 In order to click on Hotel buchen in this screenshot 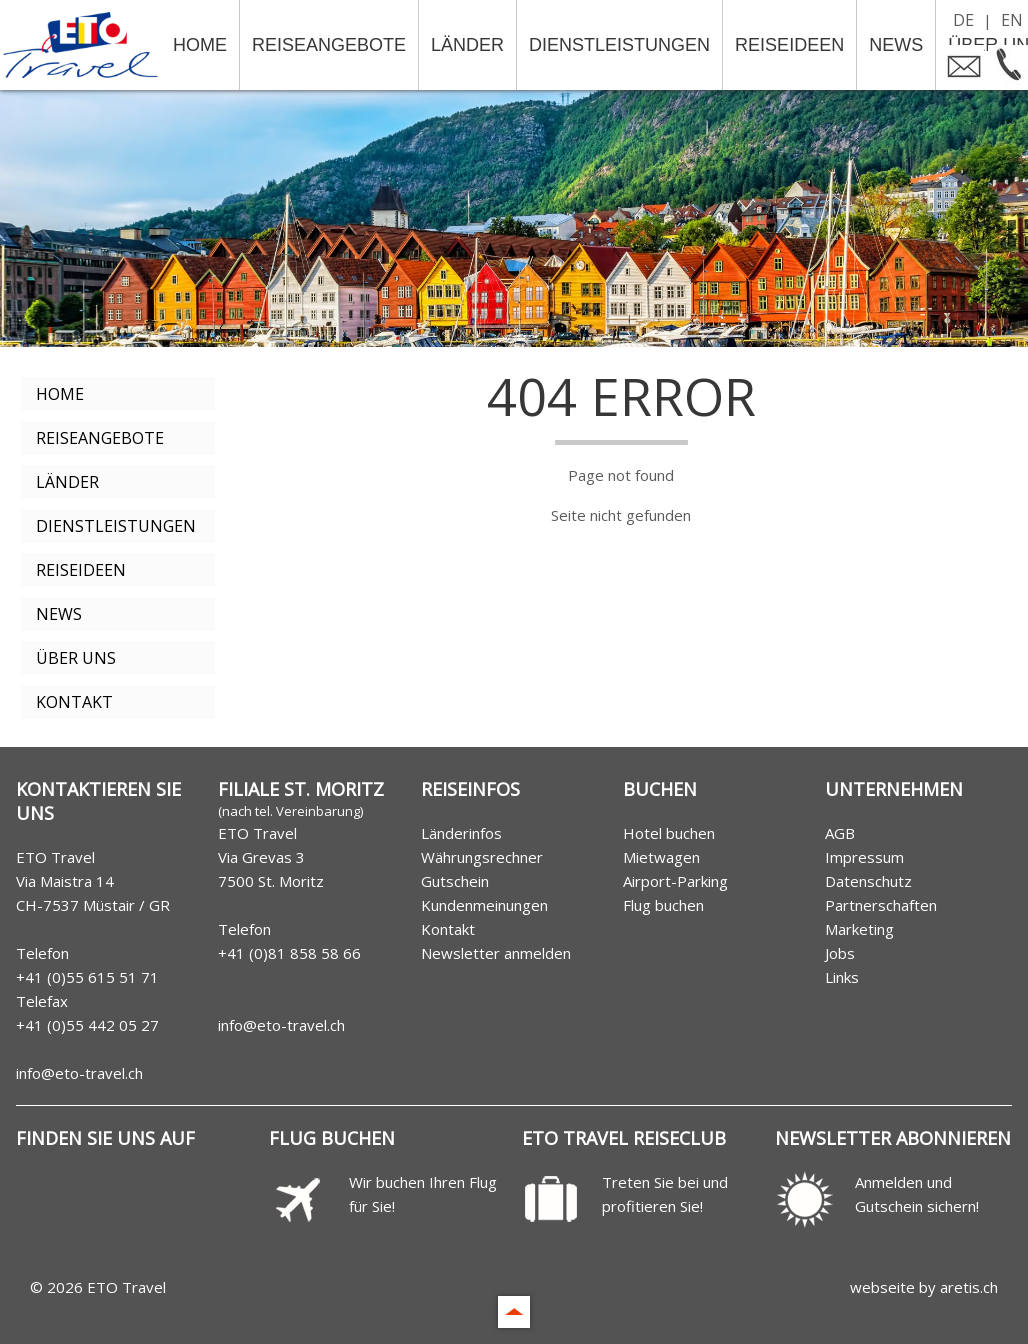, I will do `click(669, 833)`.